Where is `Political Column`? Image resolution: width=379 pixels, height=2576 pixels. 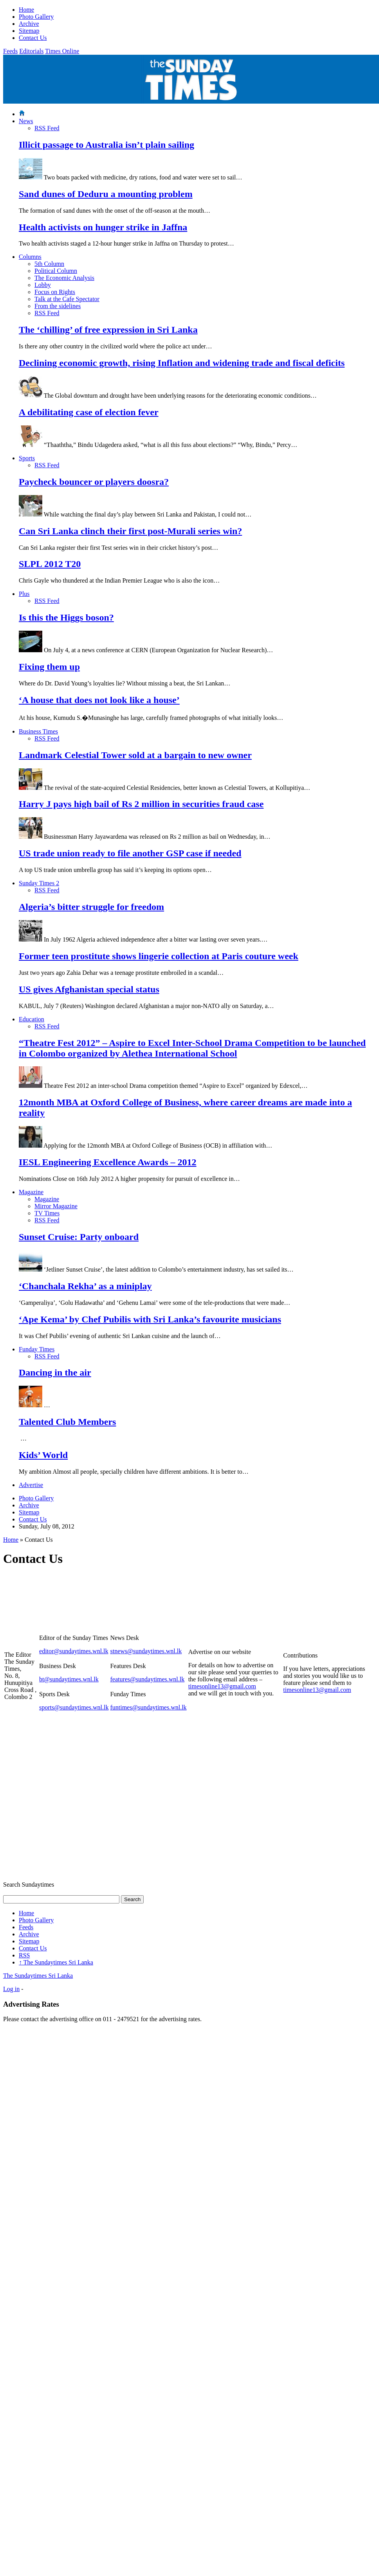
Political Column is located at coordinates (55, 270).